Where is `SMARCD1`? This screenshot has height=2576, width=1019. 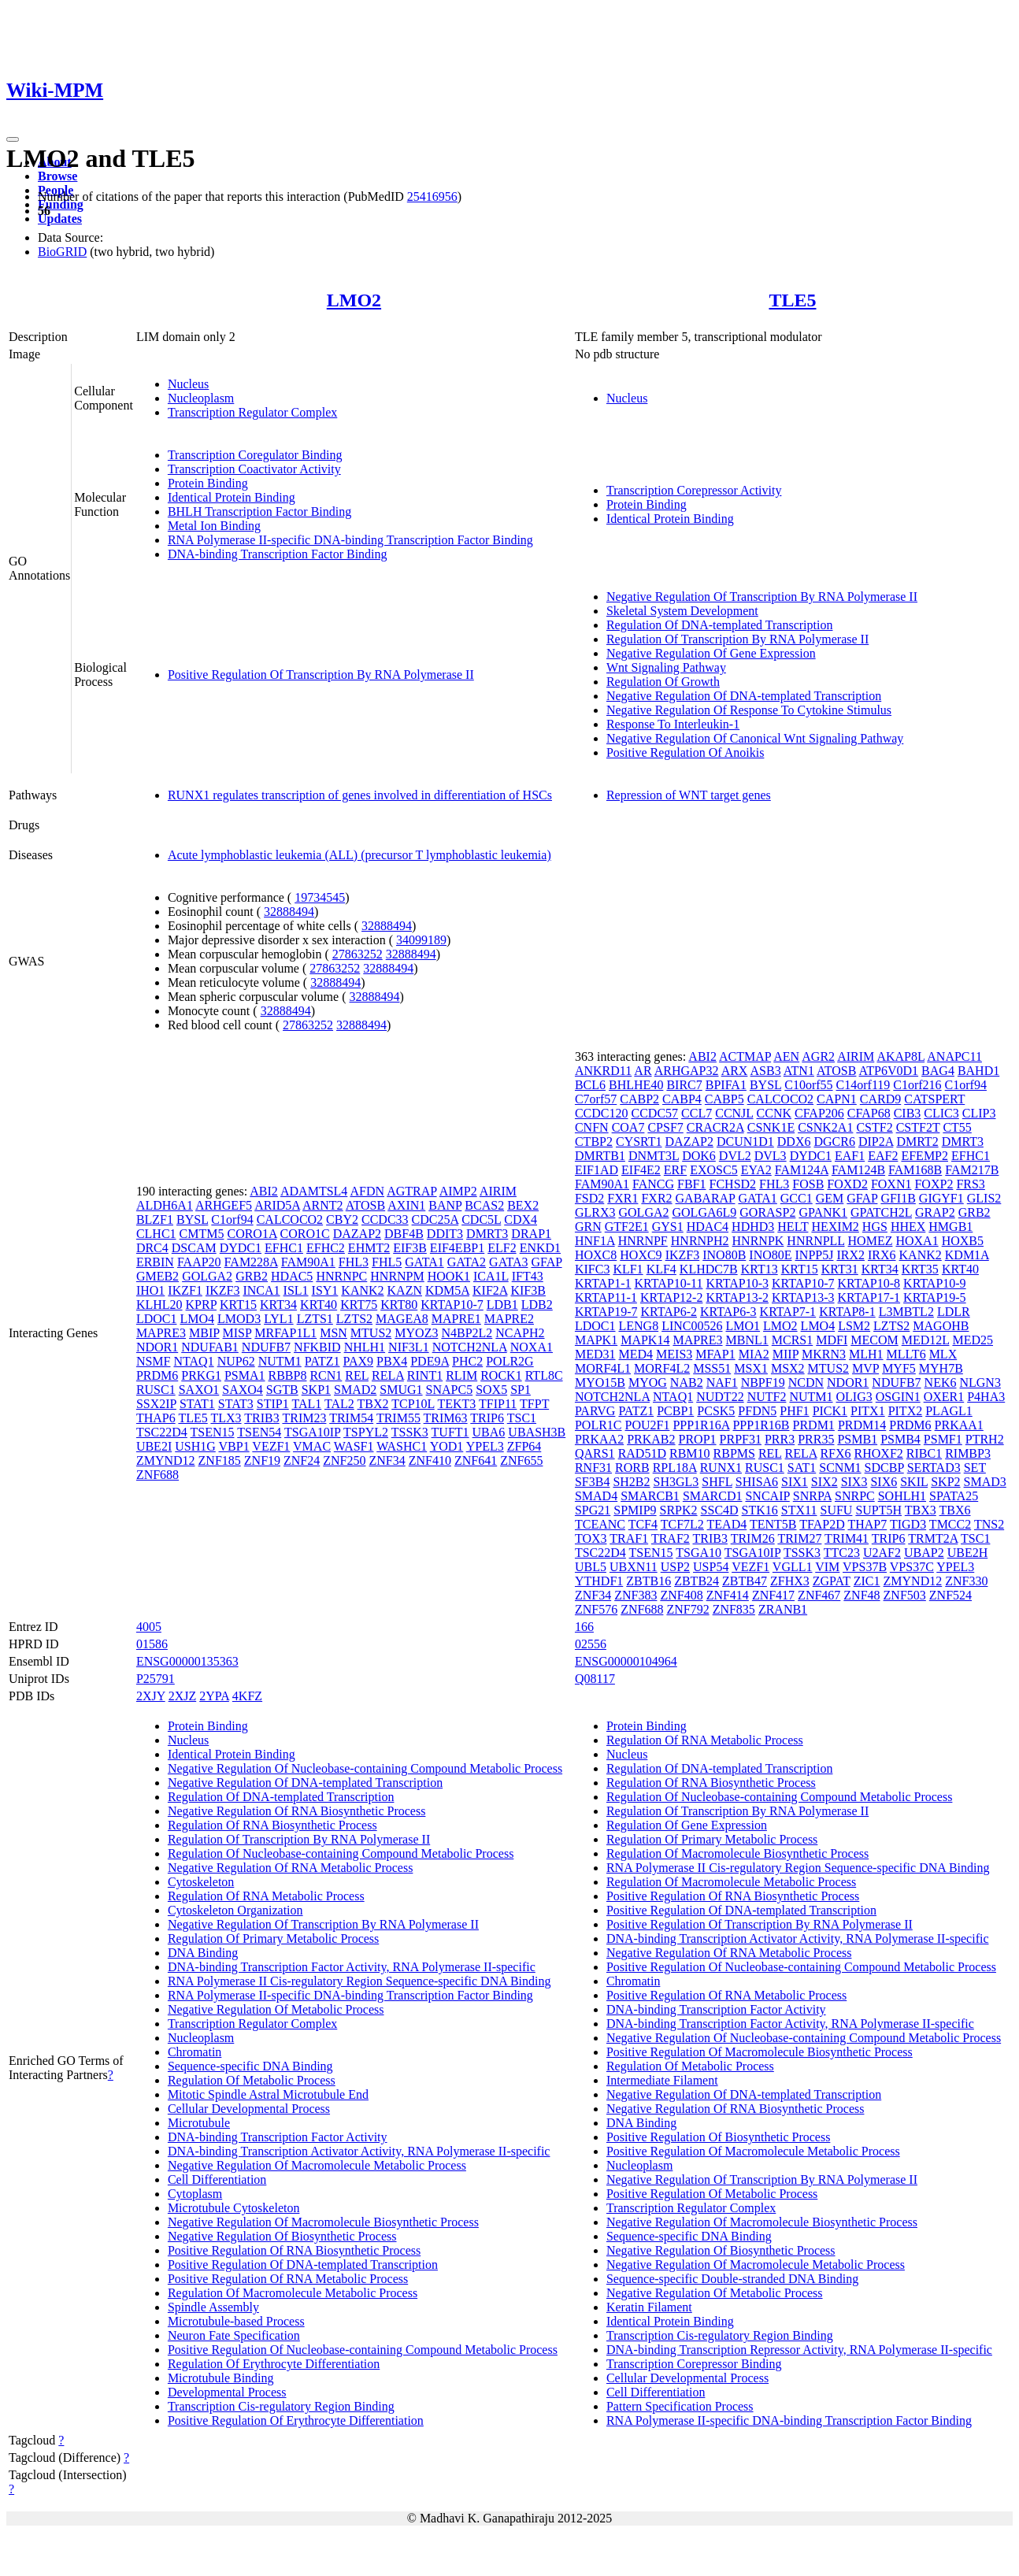
SMARCD1 is located at coordinates (713, 1496).